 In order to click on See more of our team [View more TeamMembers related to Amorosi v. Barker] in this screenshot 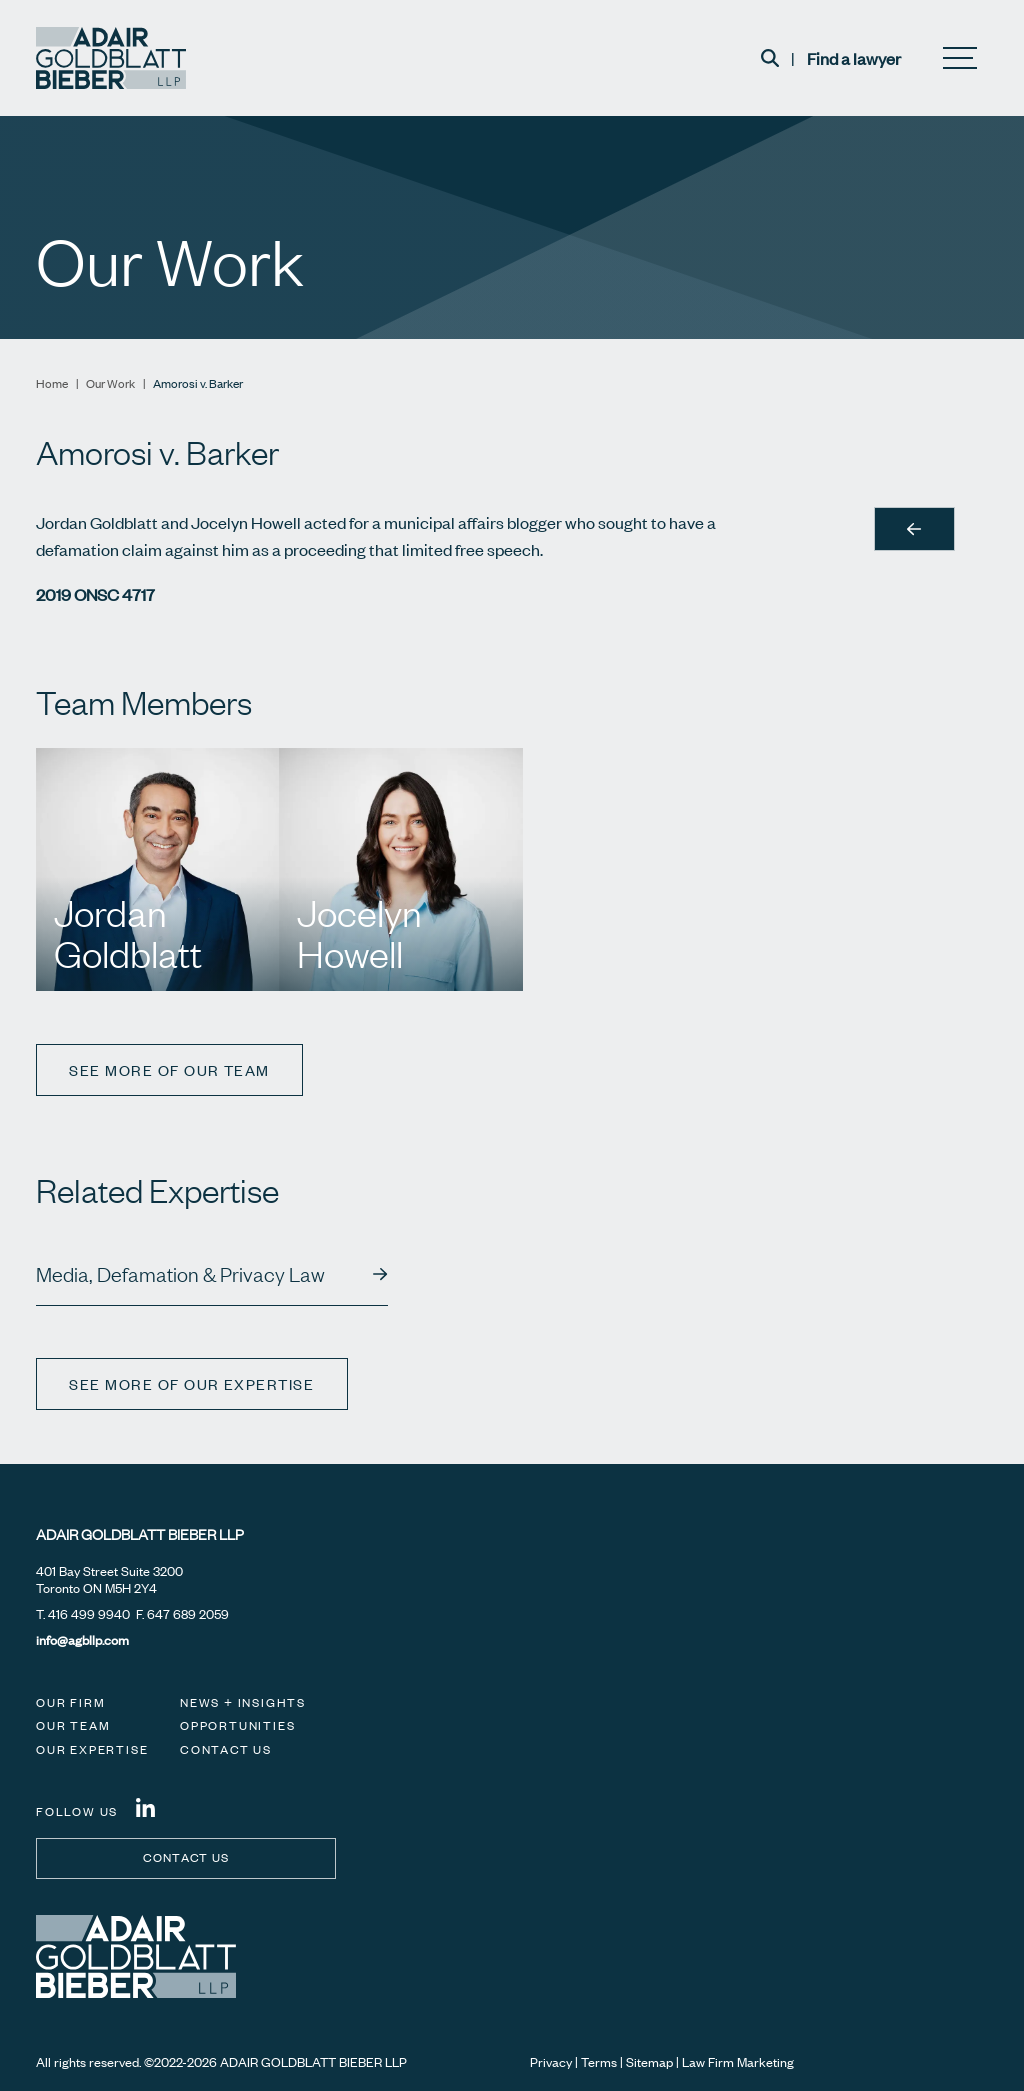, I will do `click(170, 1070)`.